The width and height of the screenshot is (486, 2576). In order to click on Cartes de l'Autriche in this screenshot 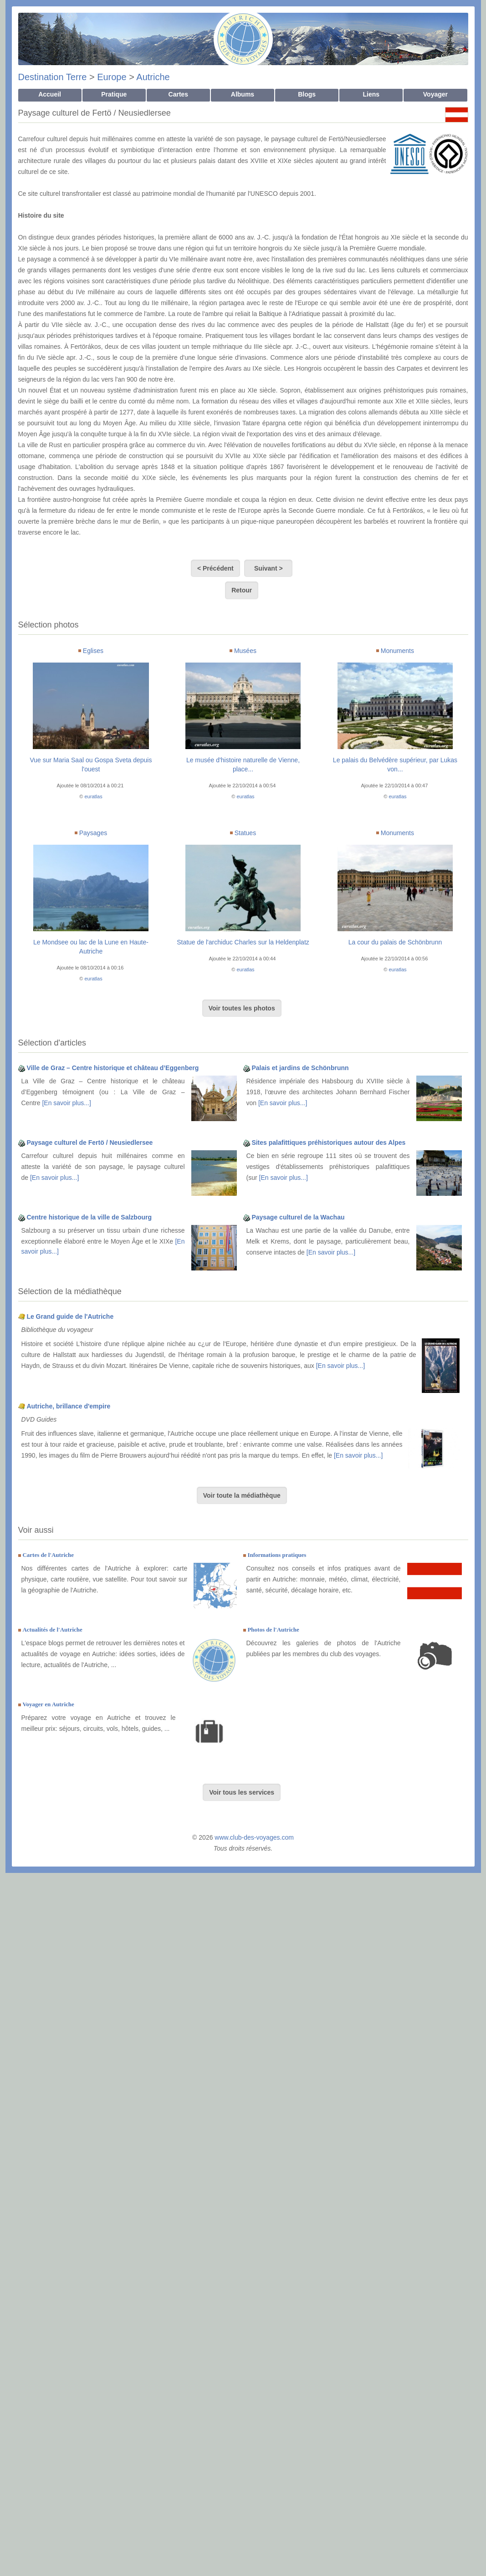, I will do `click(48, 1554)`.